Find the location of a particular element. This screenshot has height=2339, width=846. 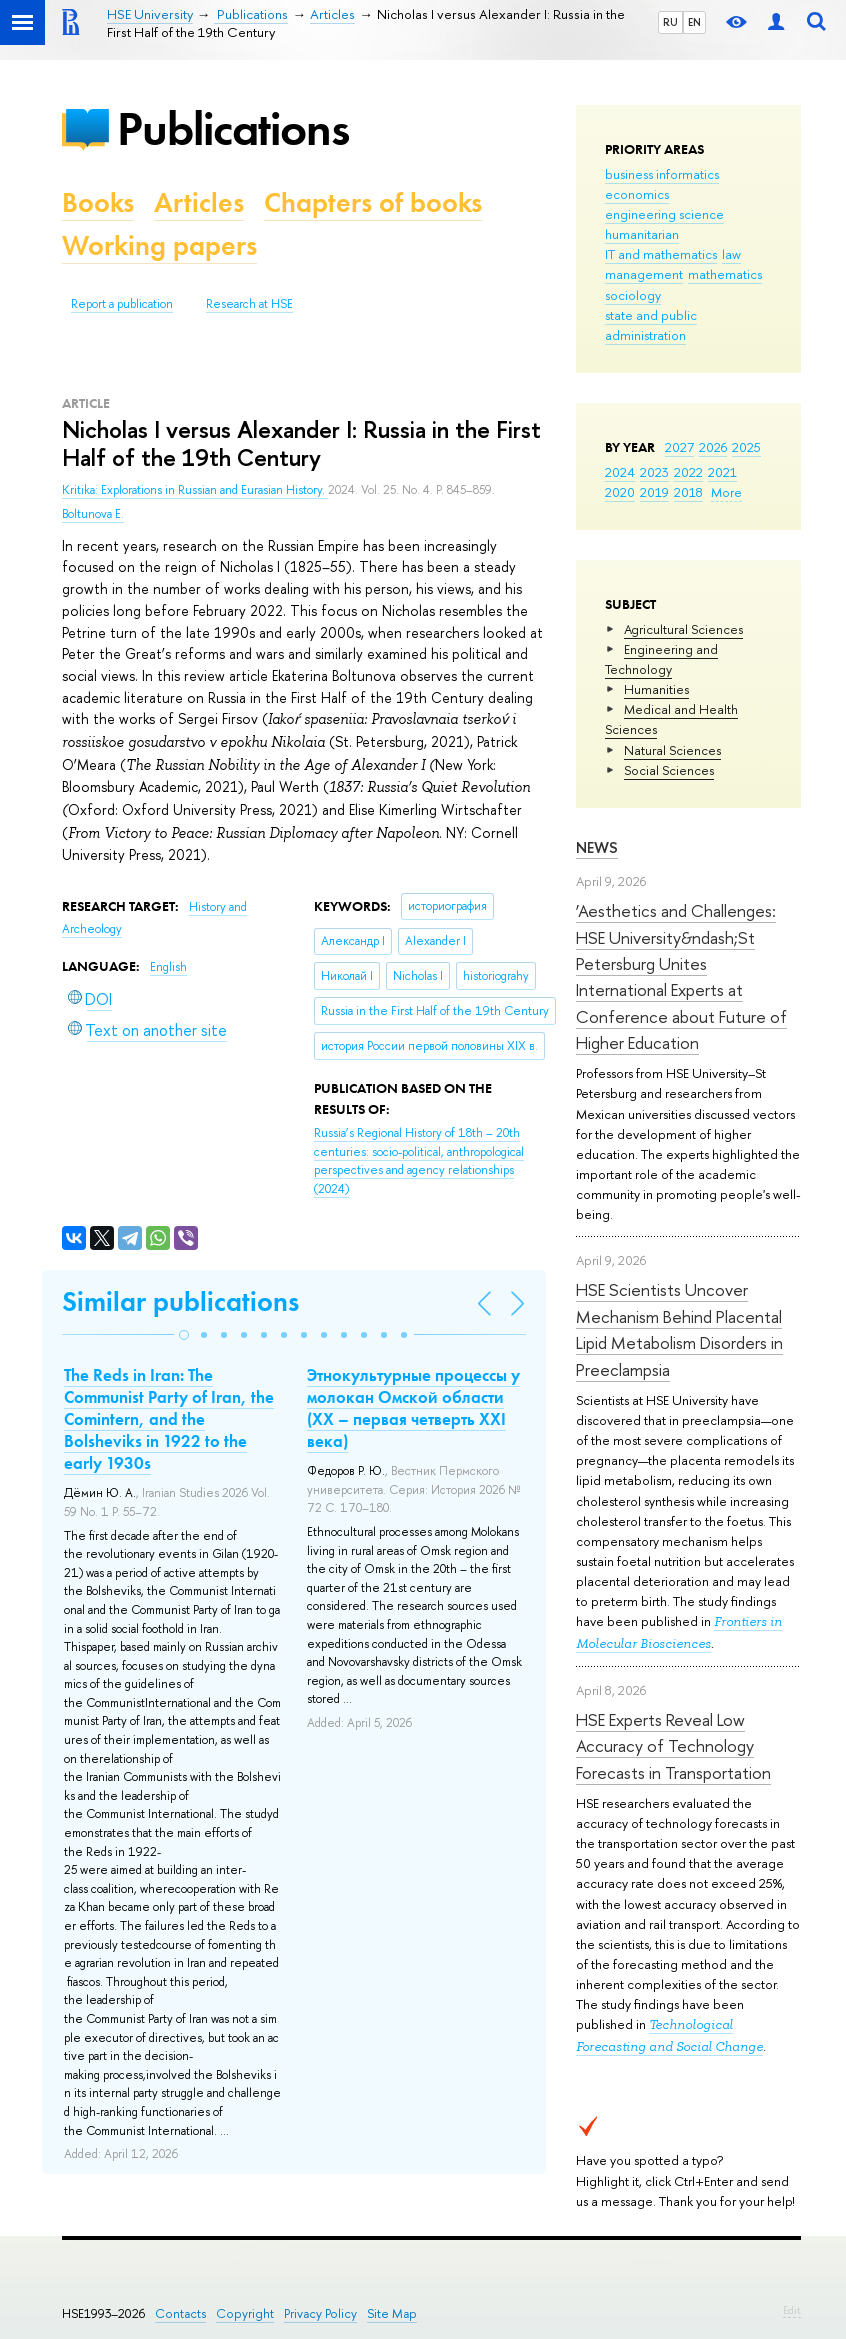

Contacts is located at coordinates (180, 2313).